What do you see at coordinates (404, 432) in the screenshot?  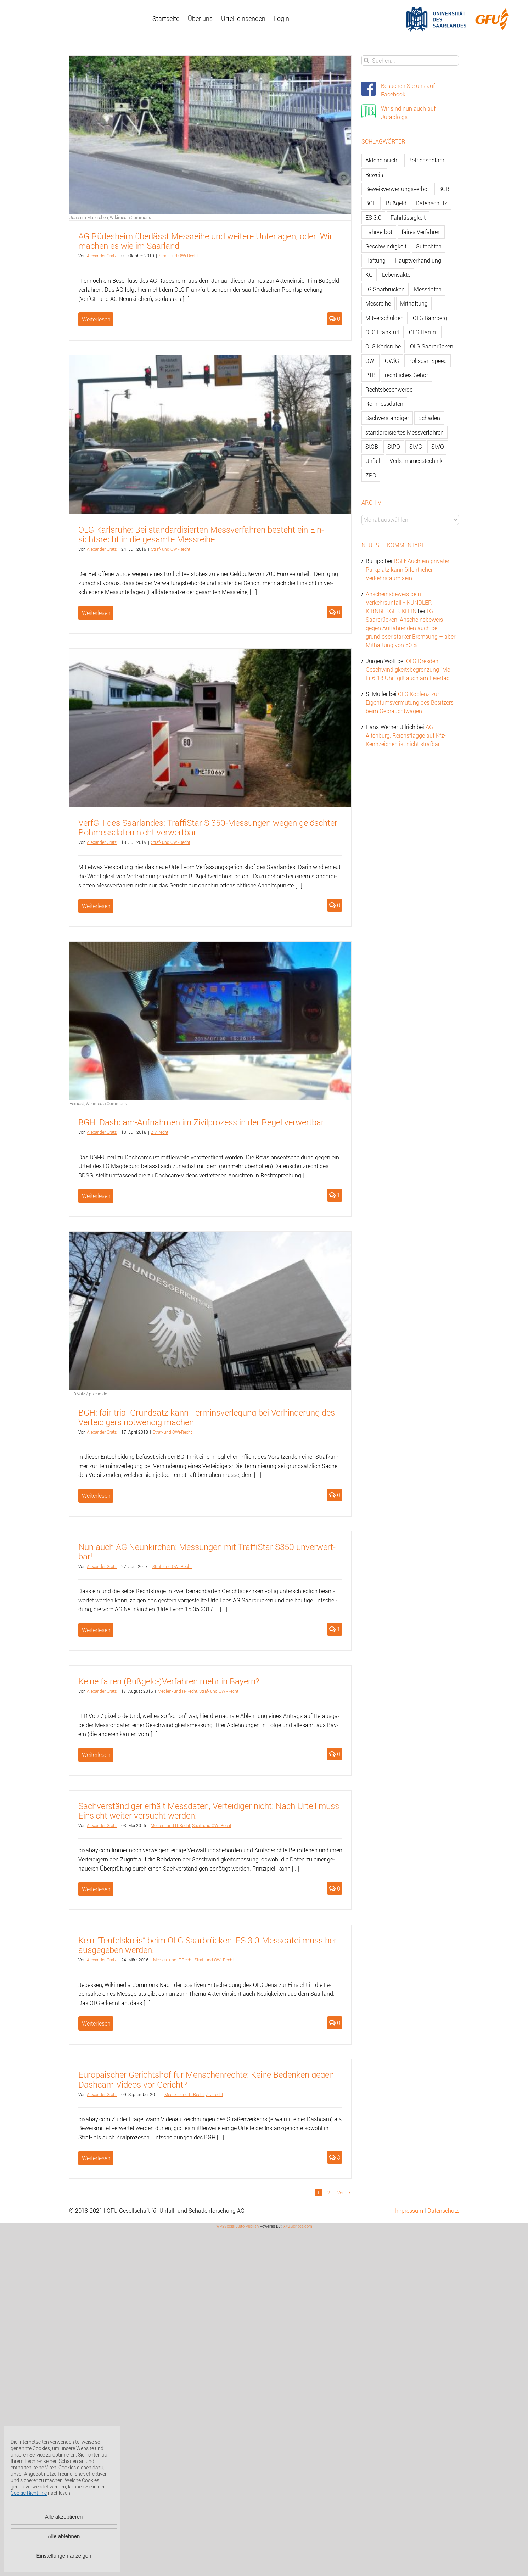 I see `standardisiertes Messverfahren [standardisiertes Messverfahren (245 Einträge)]` at bounding box center [404, 432].